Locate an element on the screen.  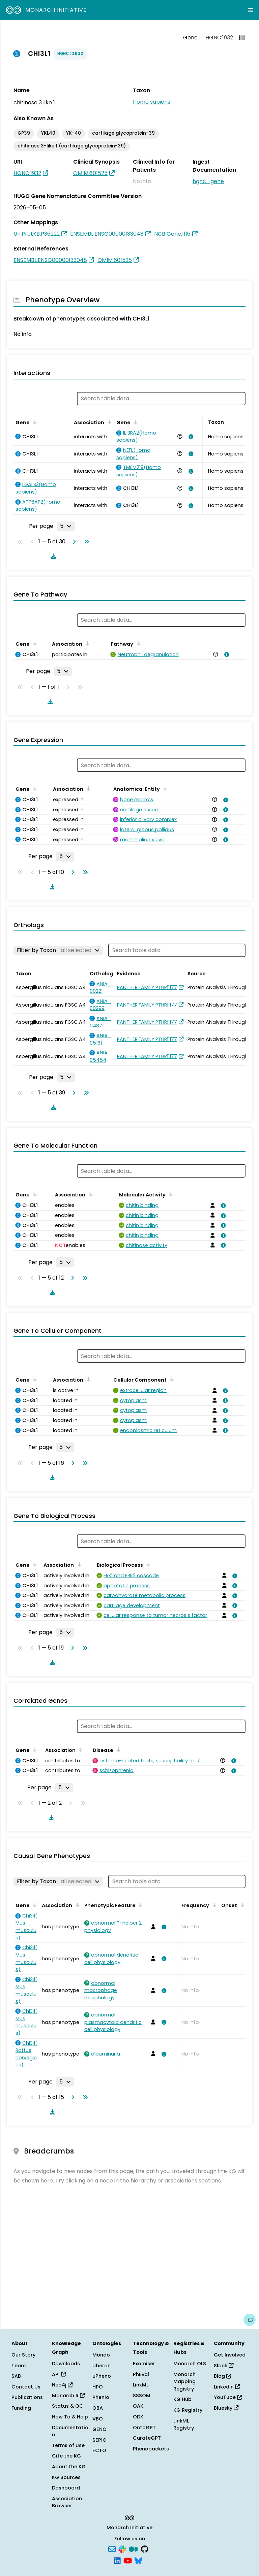
[Sort by Disease] is located at coordinates (117, 1749).